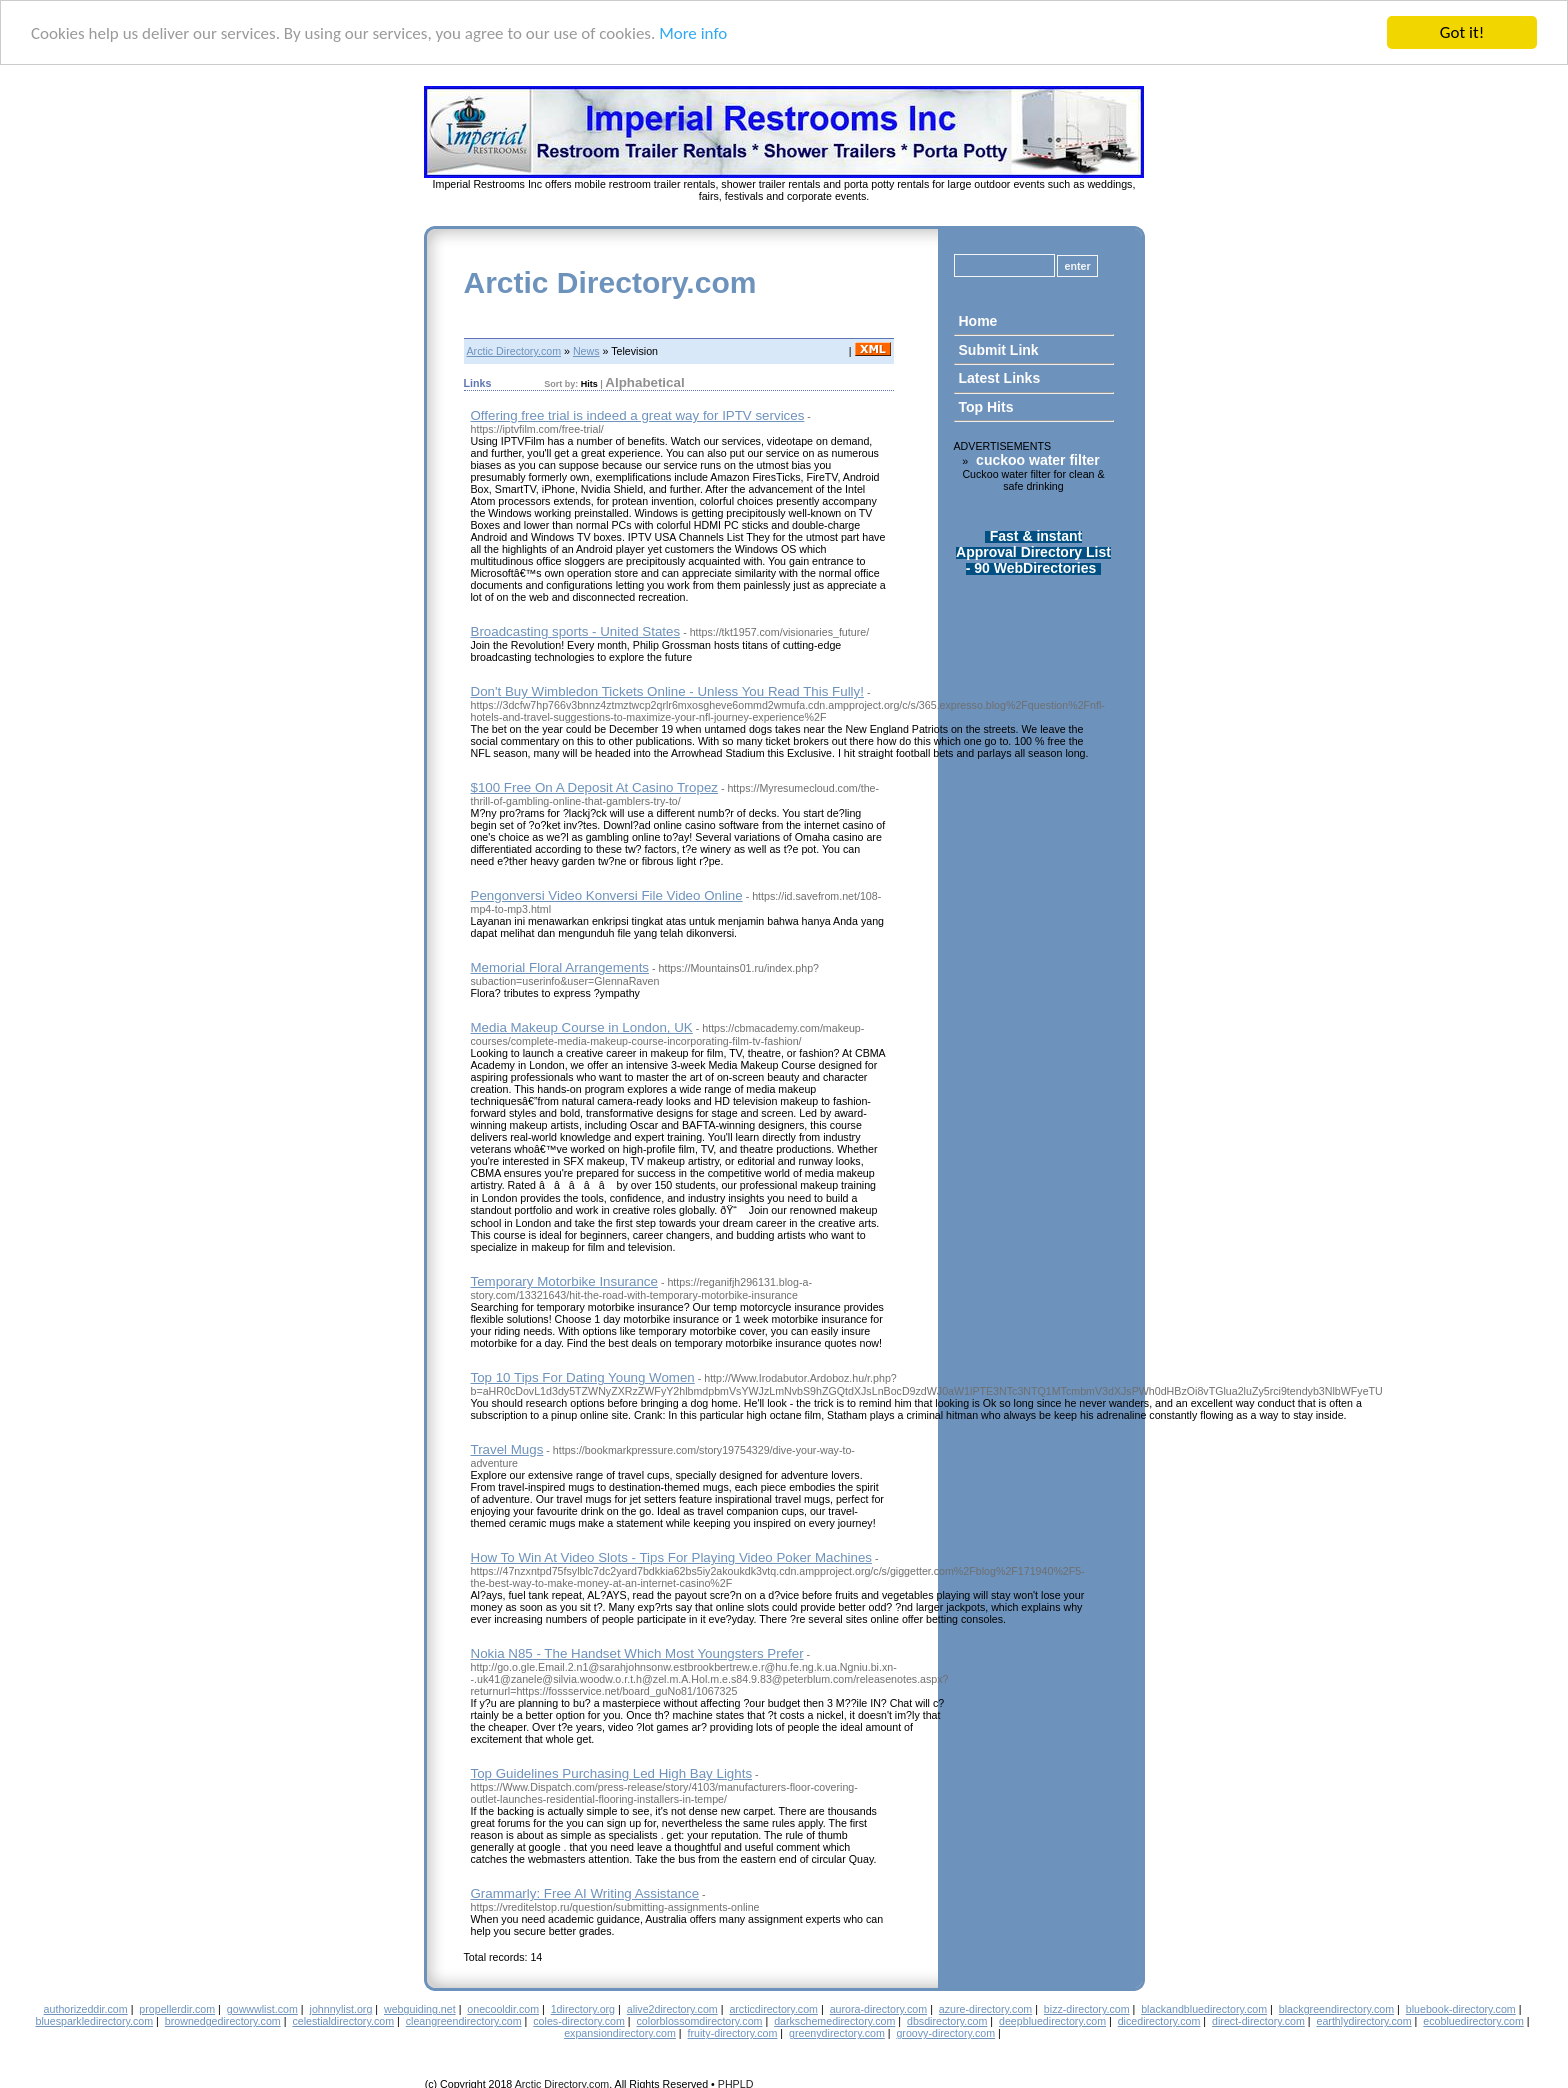 The width and height of the screenshot is (1568, 2088). What do you see at coordinates (620, 2033) in the screenshot?
I see `expansiondirectory.com` at bounding box center [620, 2033].